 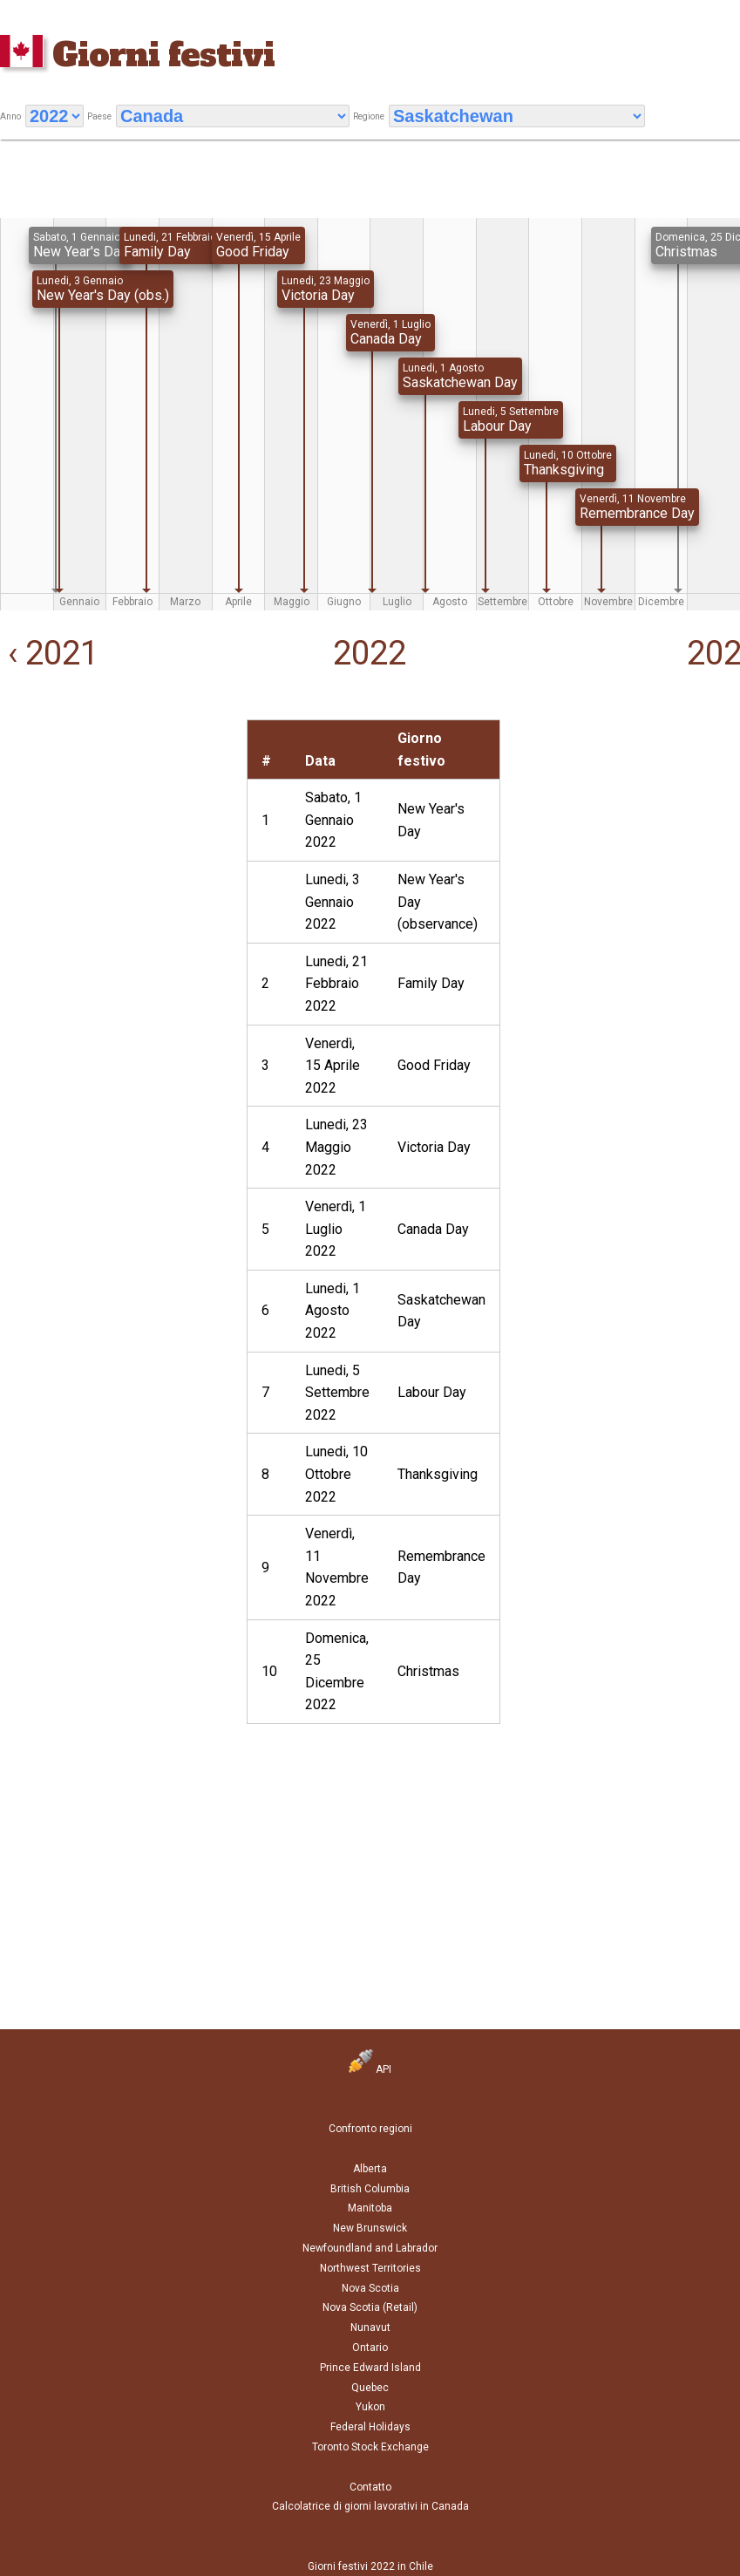 I want to click on New Brunswick, so click(x=370, y=2228).